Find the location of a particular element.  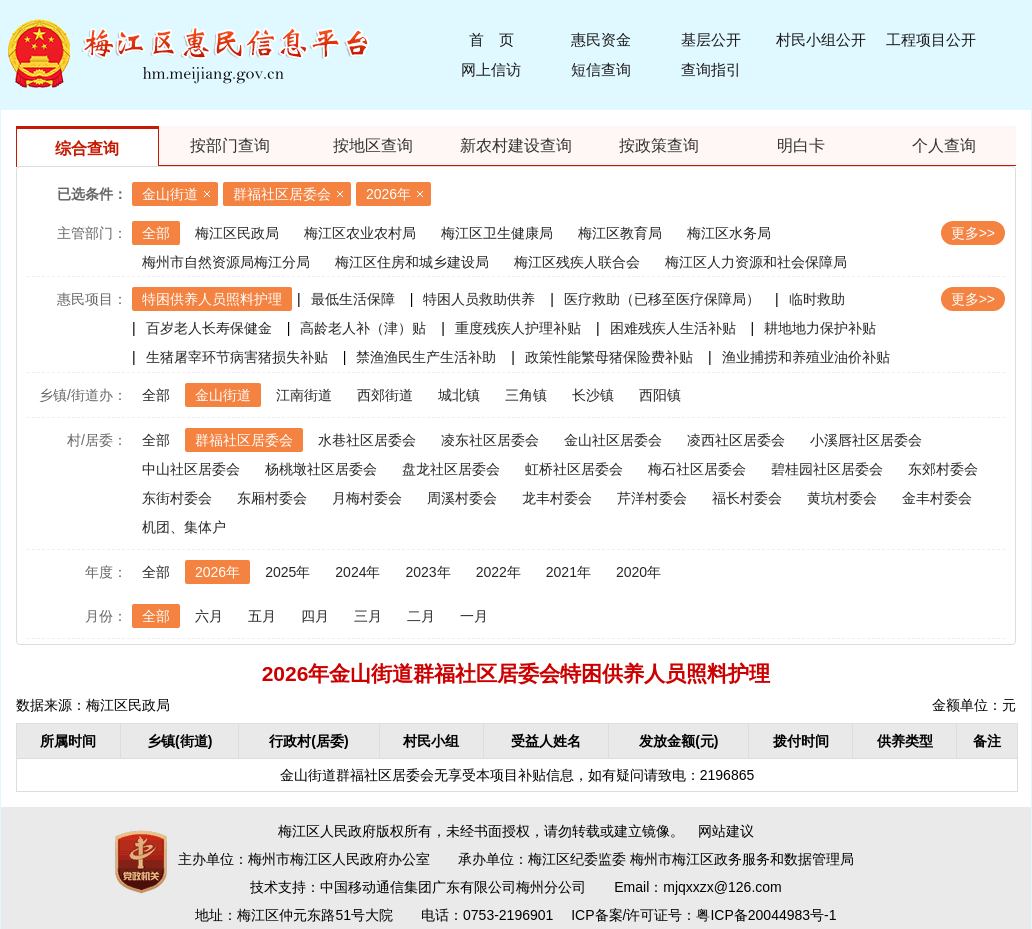

高龄老人补（津）贴 is located at coordinates (363, 328).